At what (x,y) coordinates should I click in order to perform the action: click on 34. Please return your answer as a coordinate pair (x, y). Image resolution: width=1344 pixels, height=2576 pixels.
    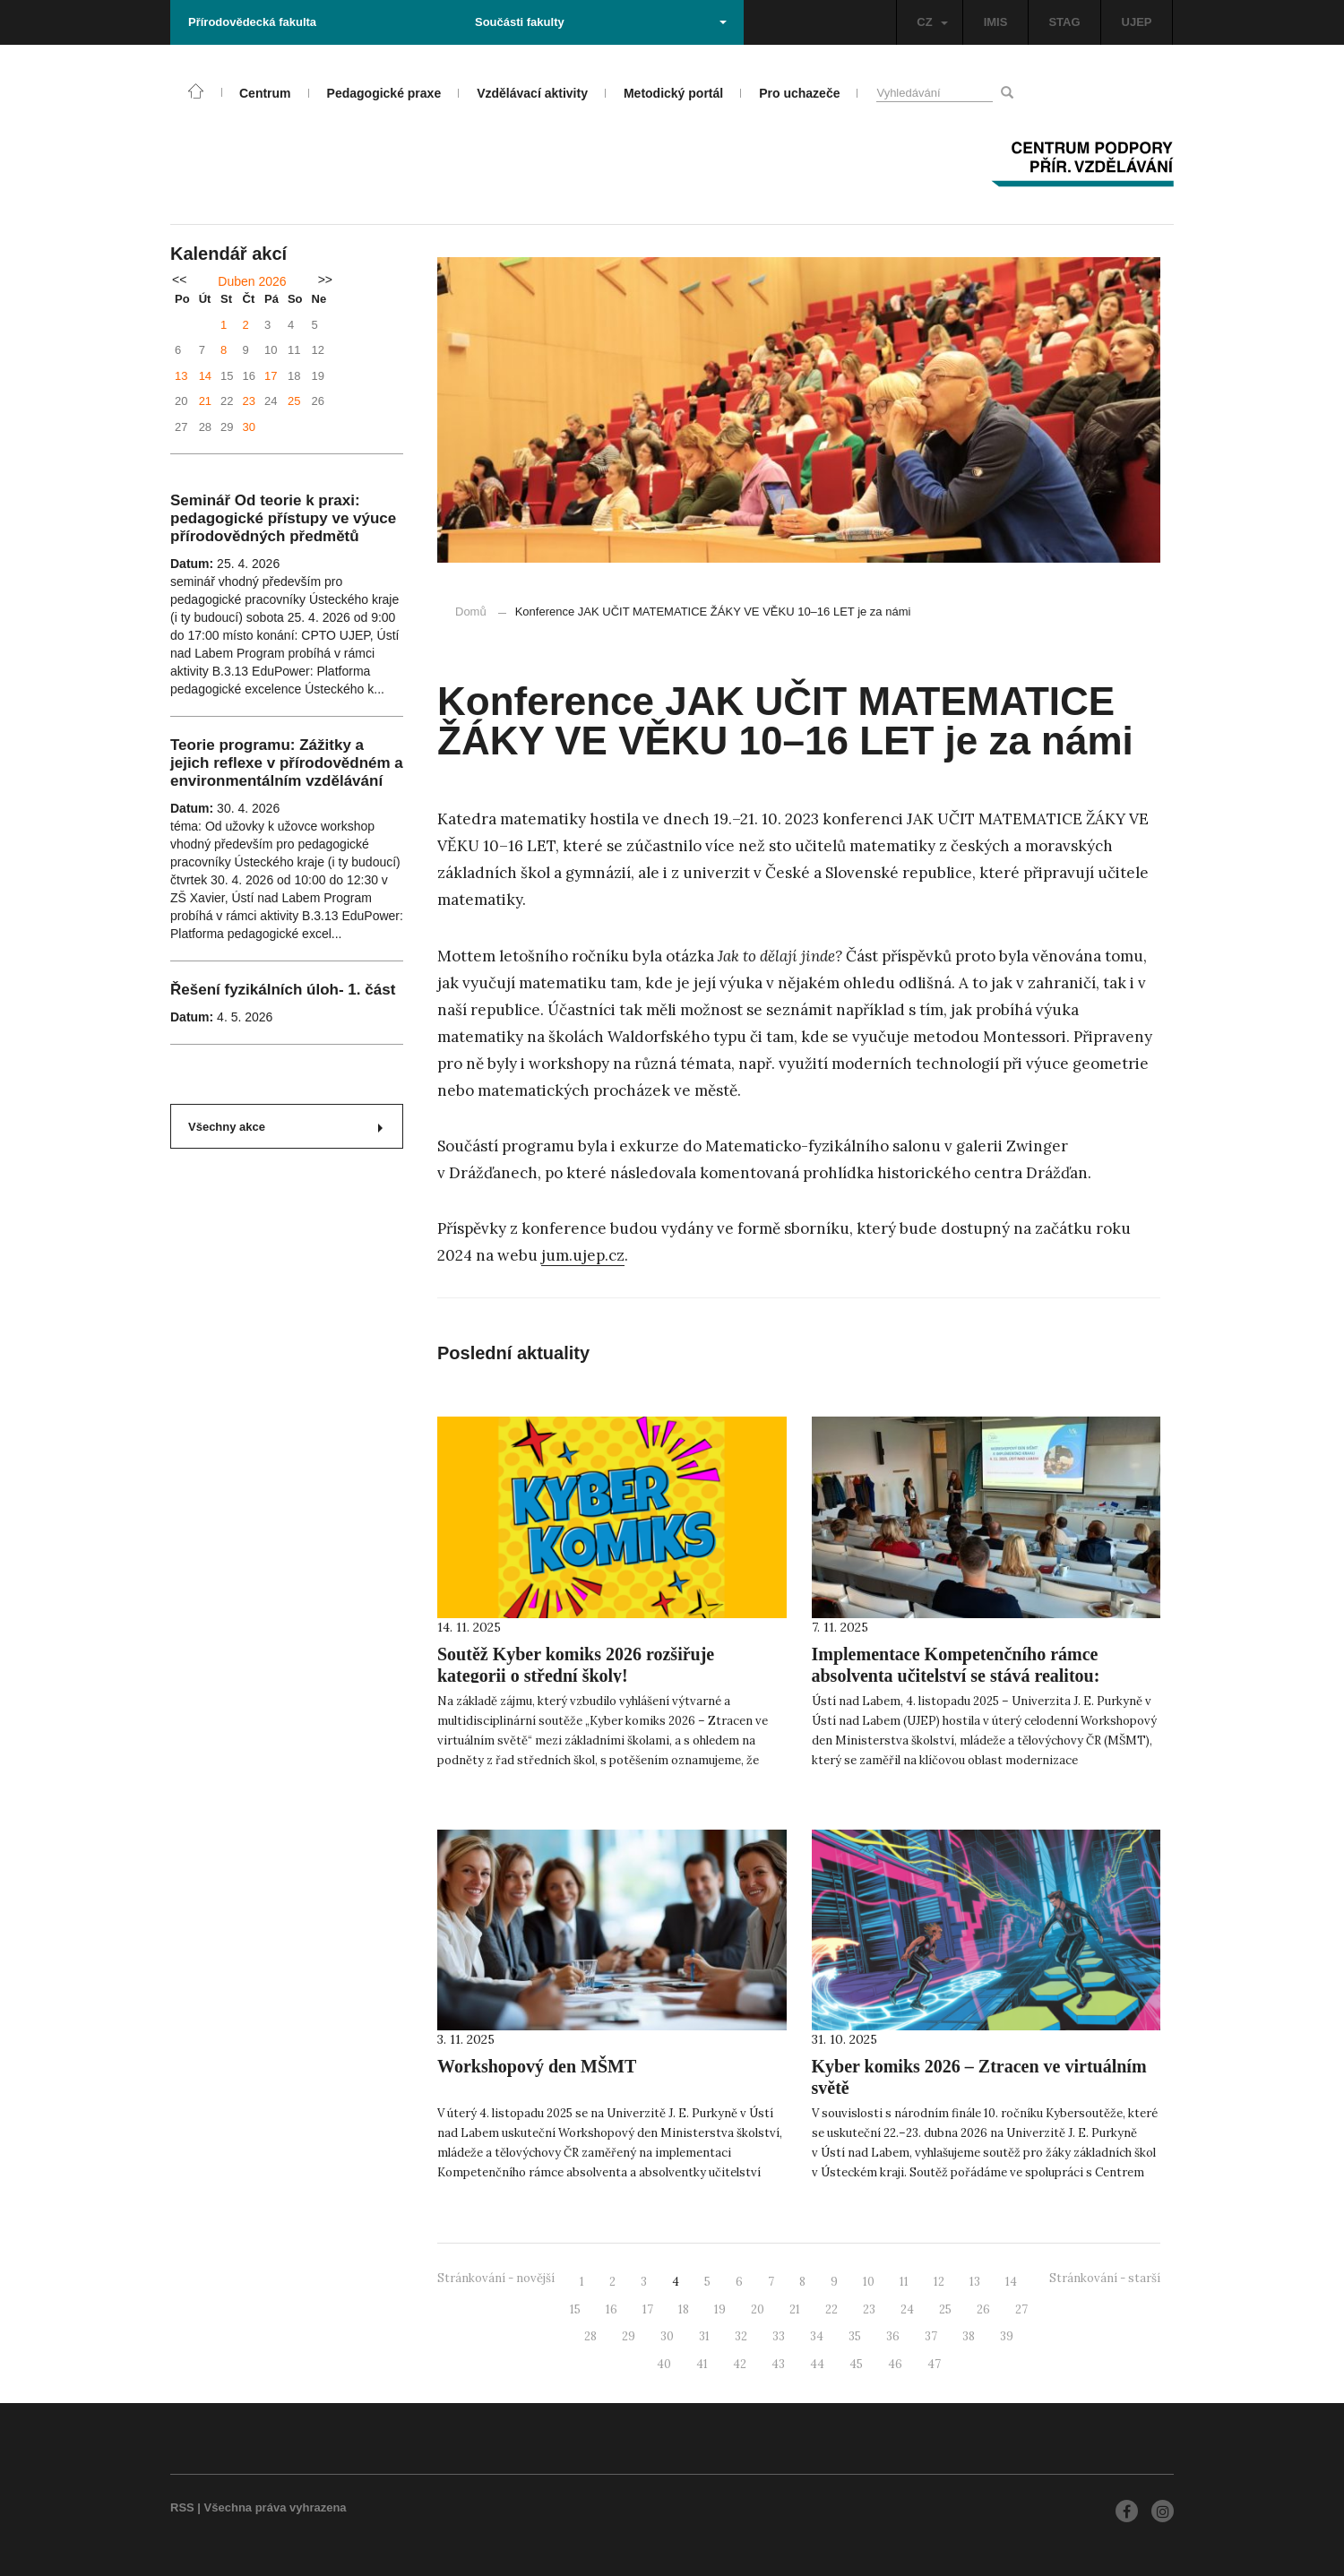
    Looking at the image, I should click on (816, 2336).